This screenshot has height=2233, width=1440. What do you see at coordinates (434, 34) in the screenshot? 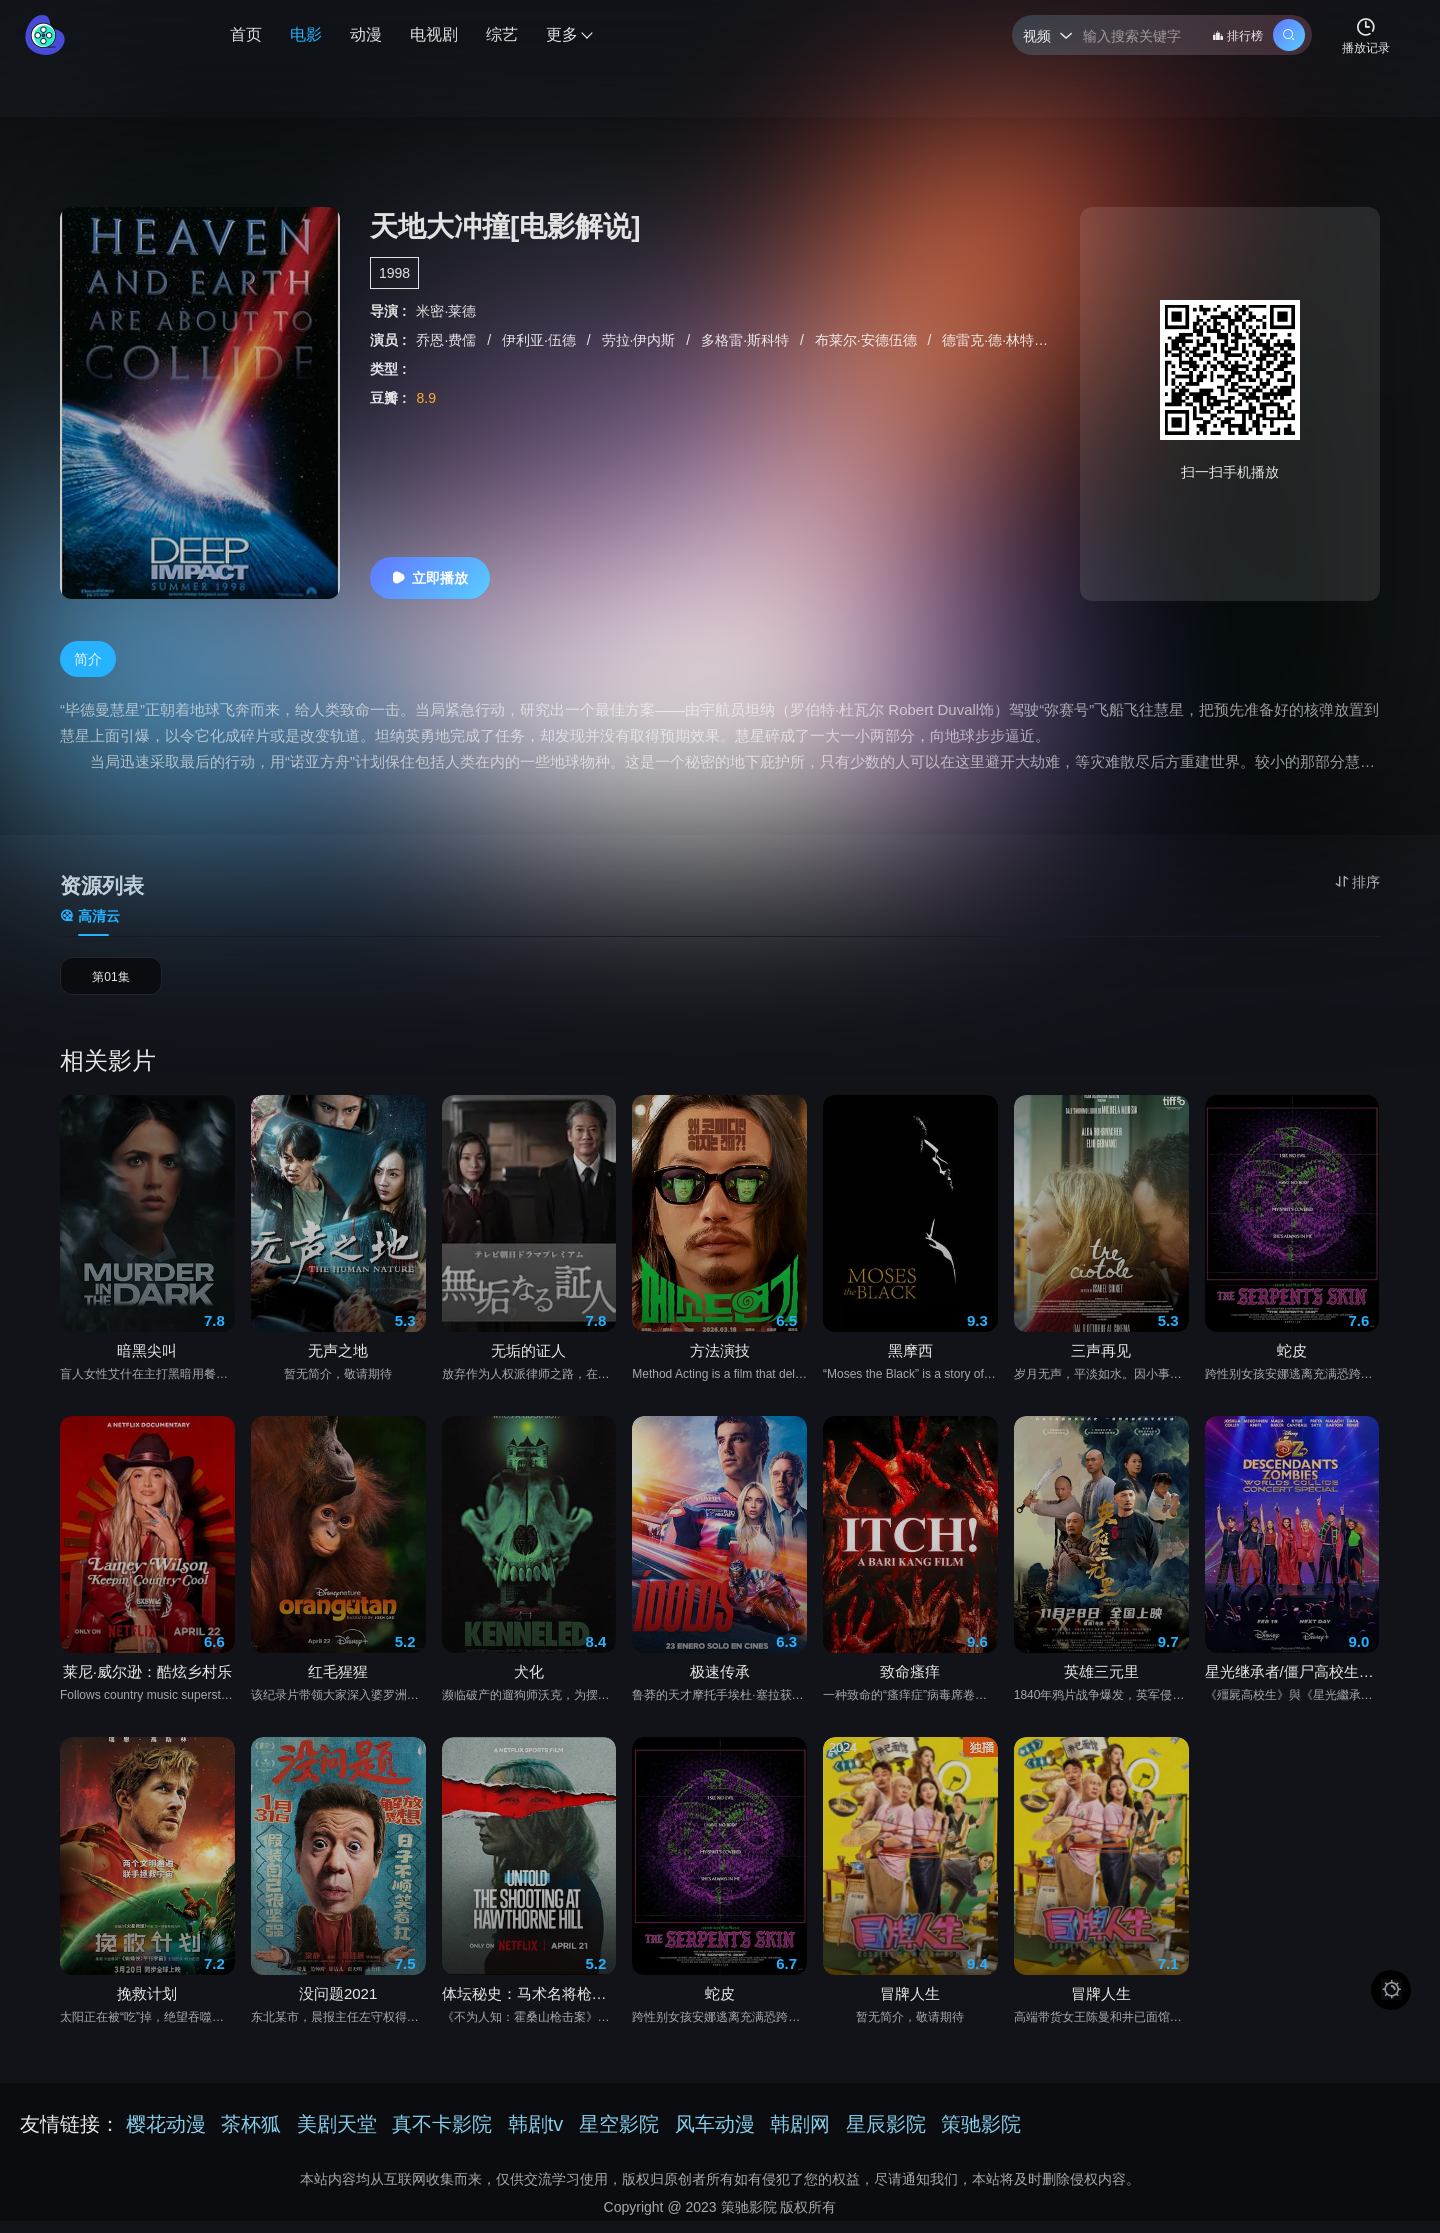
I see `电视剧` at bounding box center [434, 34].